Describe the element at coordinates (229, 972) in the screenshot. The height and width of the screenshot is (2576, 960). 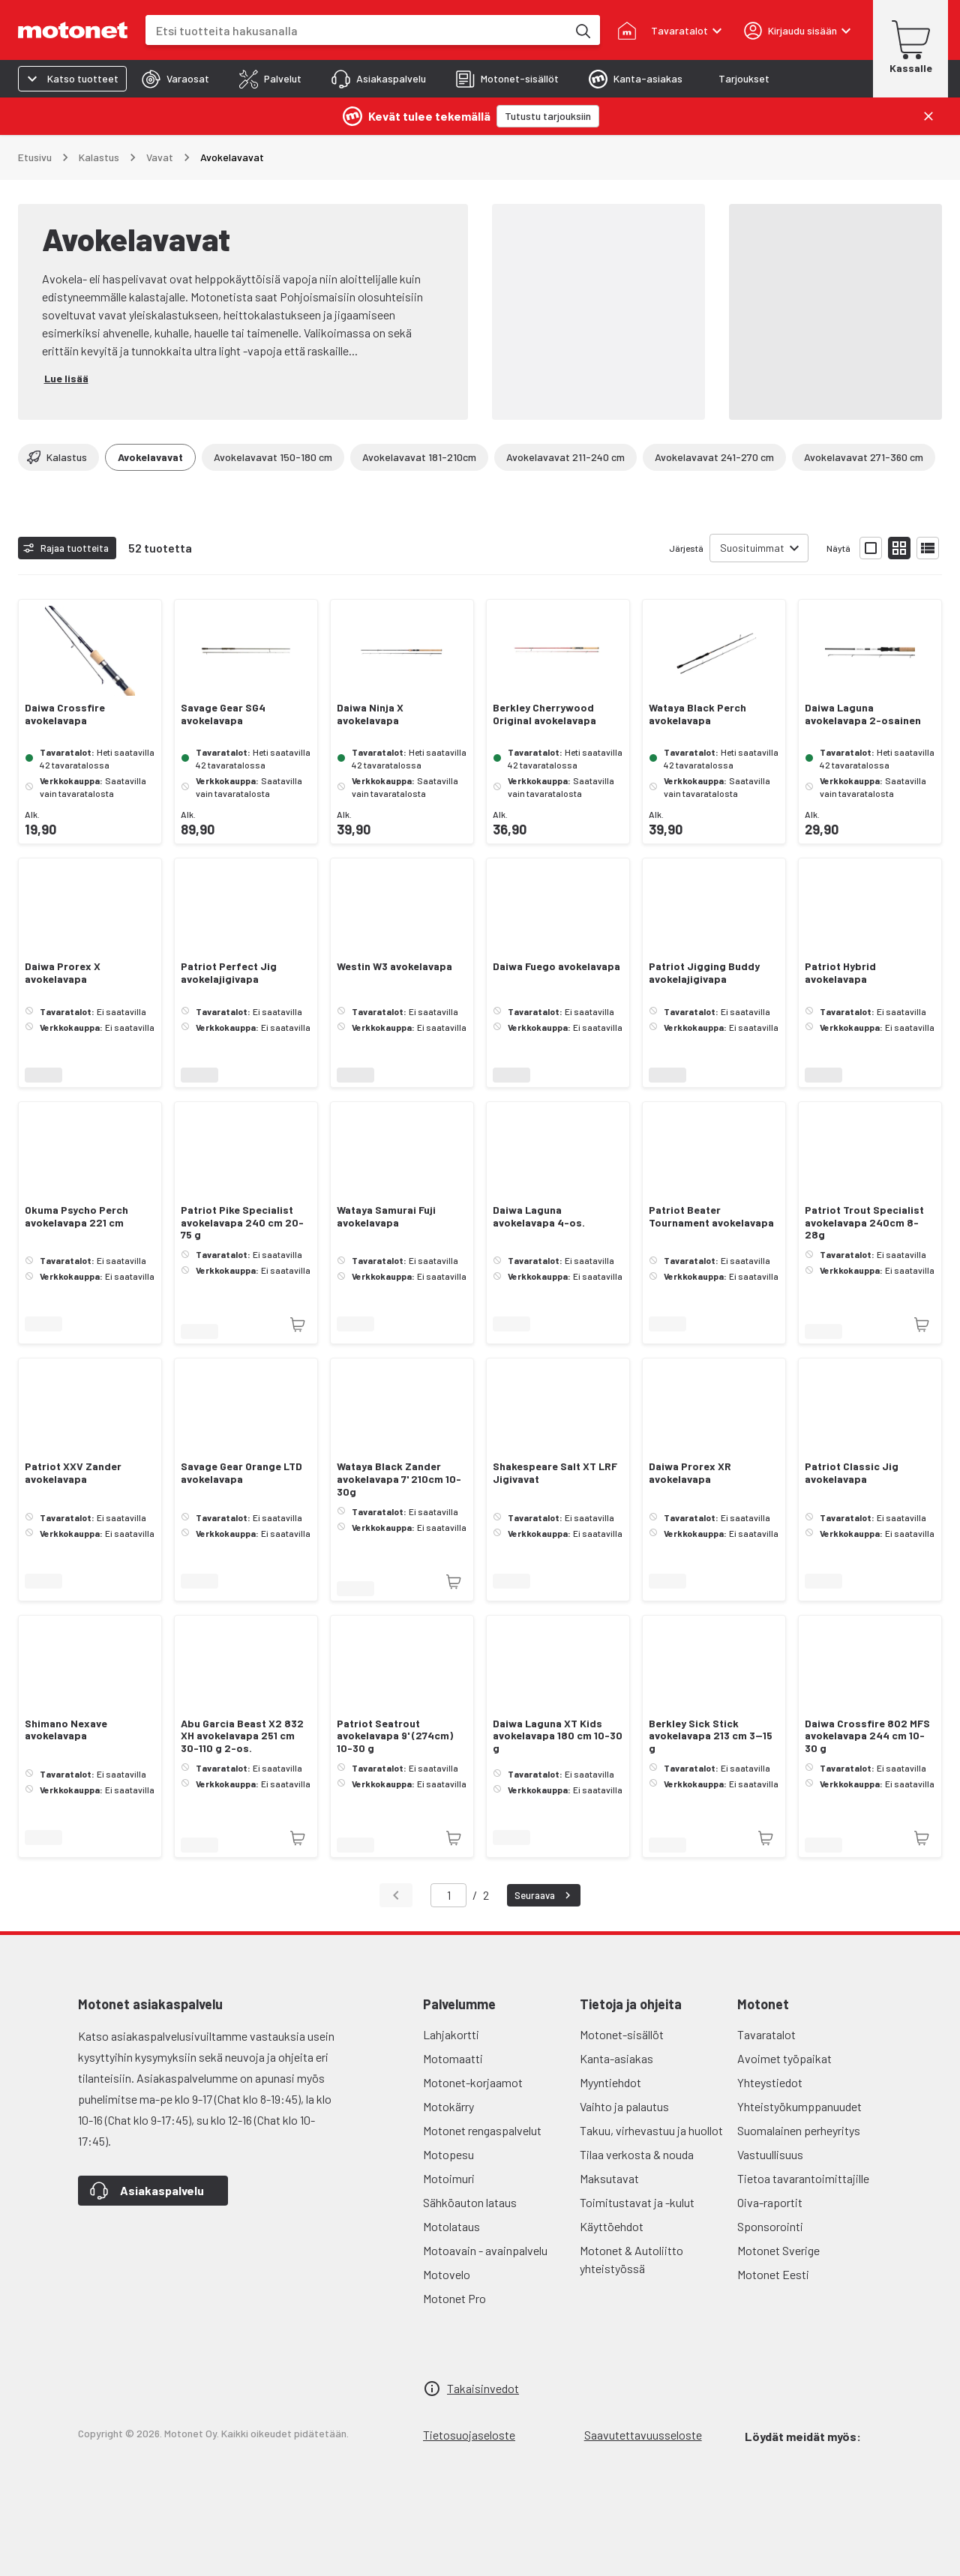
I see `Patriot Perfect Jig avokelajigivapa` at that location.